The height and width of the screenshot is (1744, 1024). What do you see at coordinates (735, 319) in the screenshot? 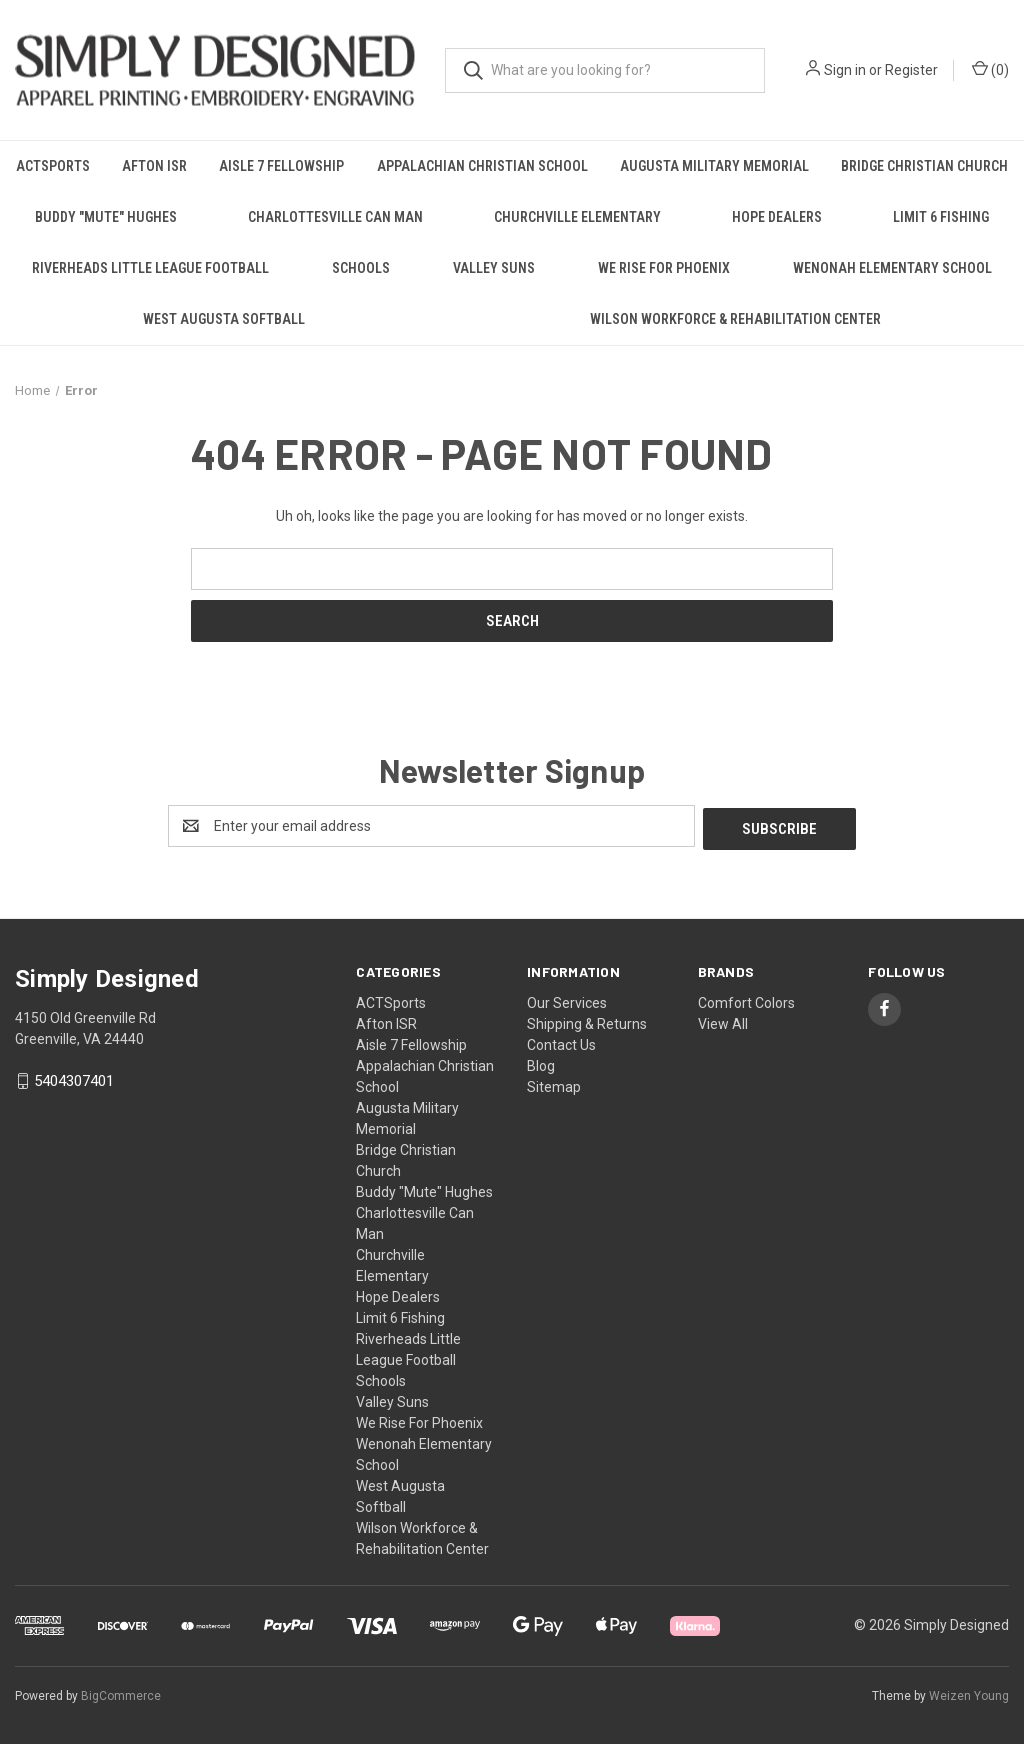
I see `Wilson Workforce & Rehabilitation Center` at bounding box center [735, 319].